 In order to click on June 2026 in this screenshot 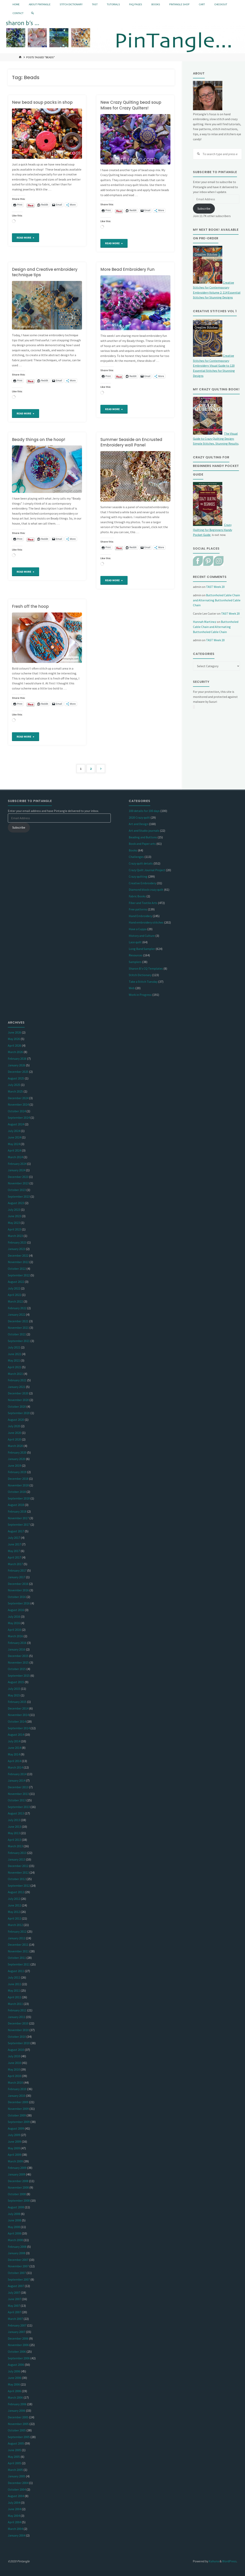, I will do `click(14, 1032)`.